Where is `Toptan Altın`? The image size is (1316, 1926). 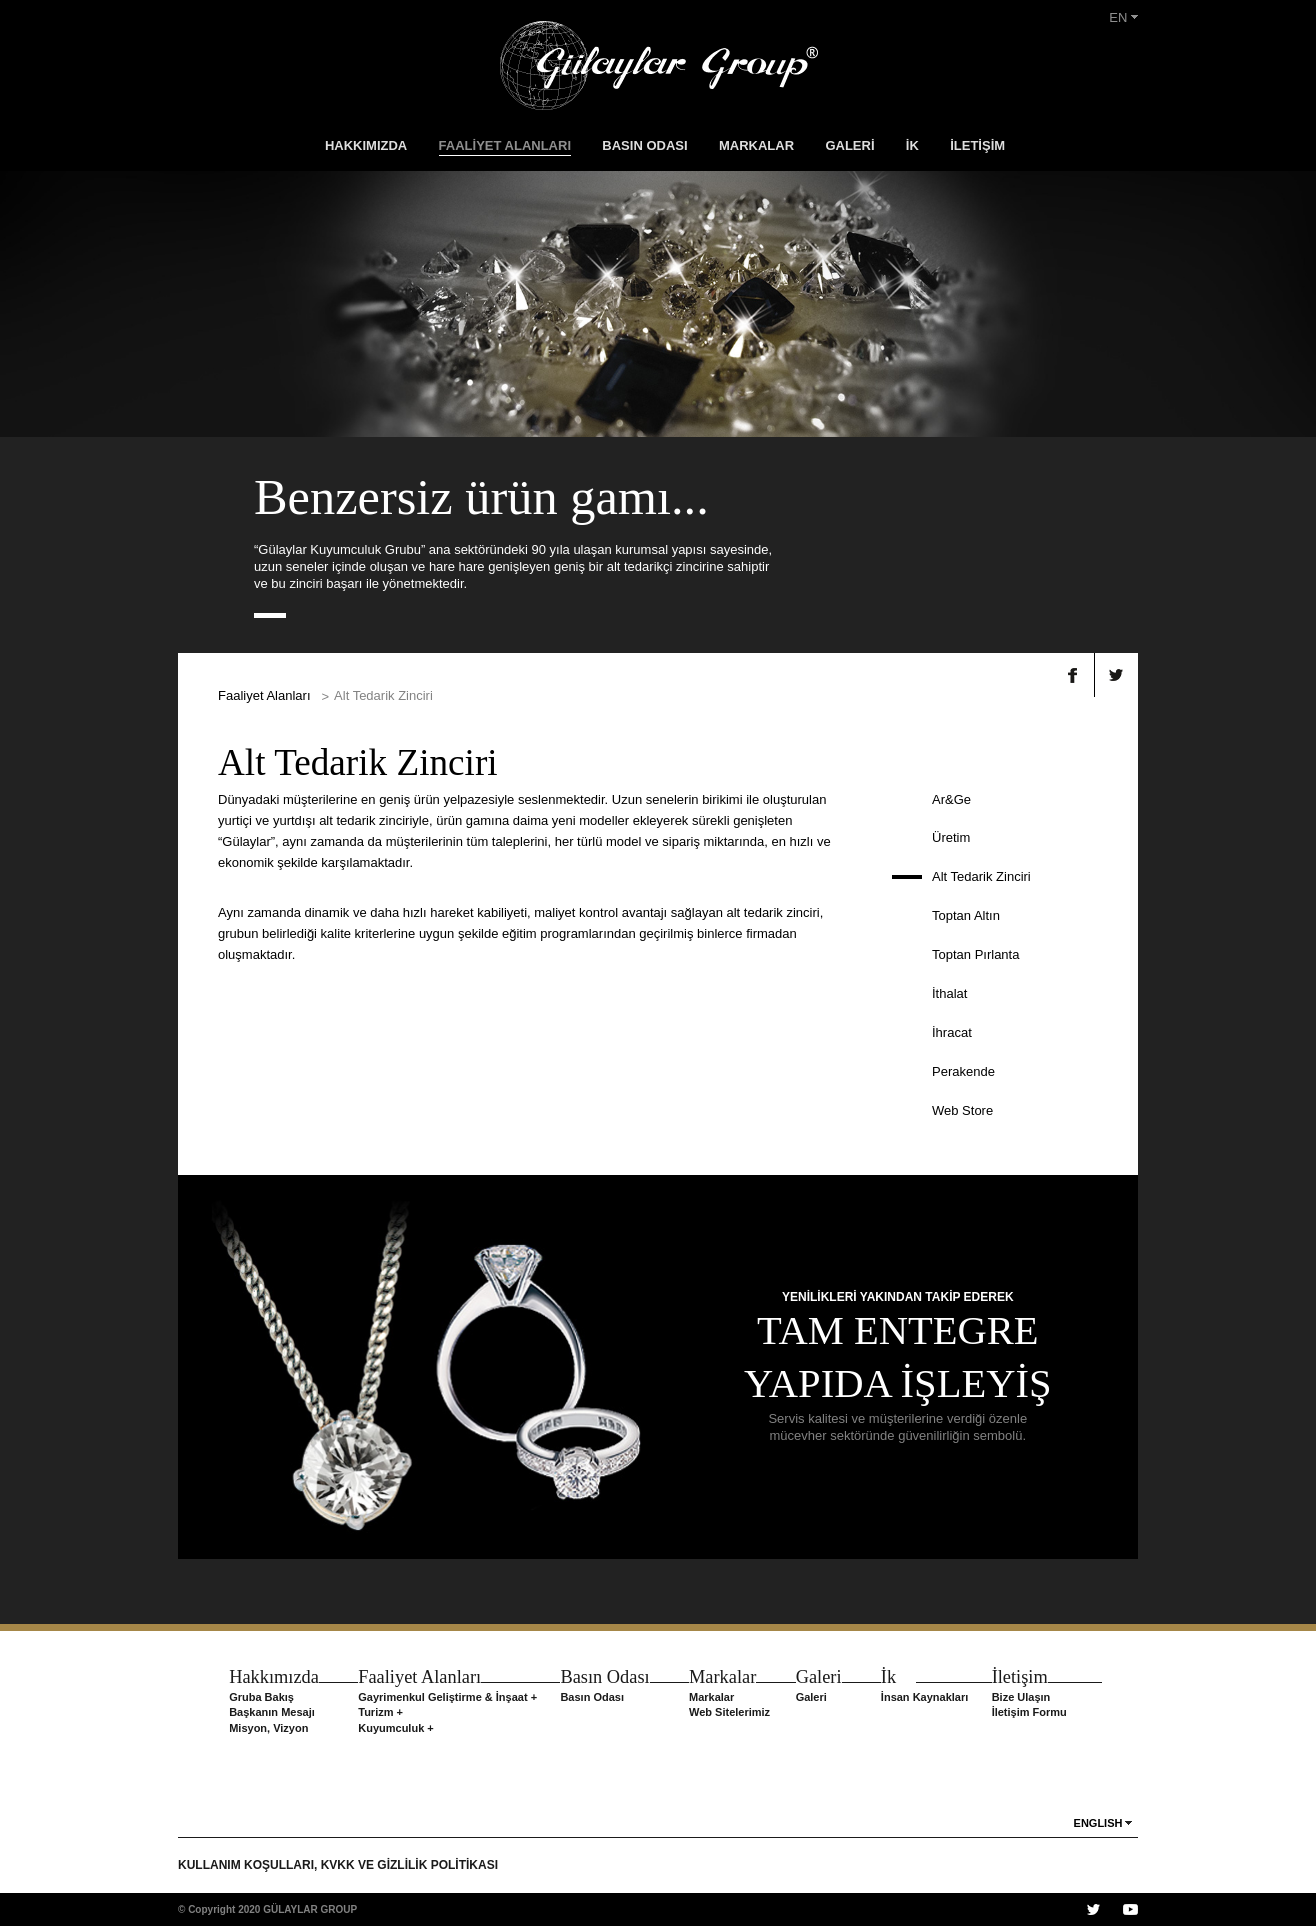
Toptan Altın is located at coordinates (966, 915).